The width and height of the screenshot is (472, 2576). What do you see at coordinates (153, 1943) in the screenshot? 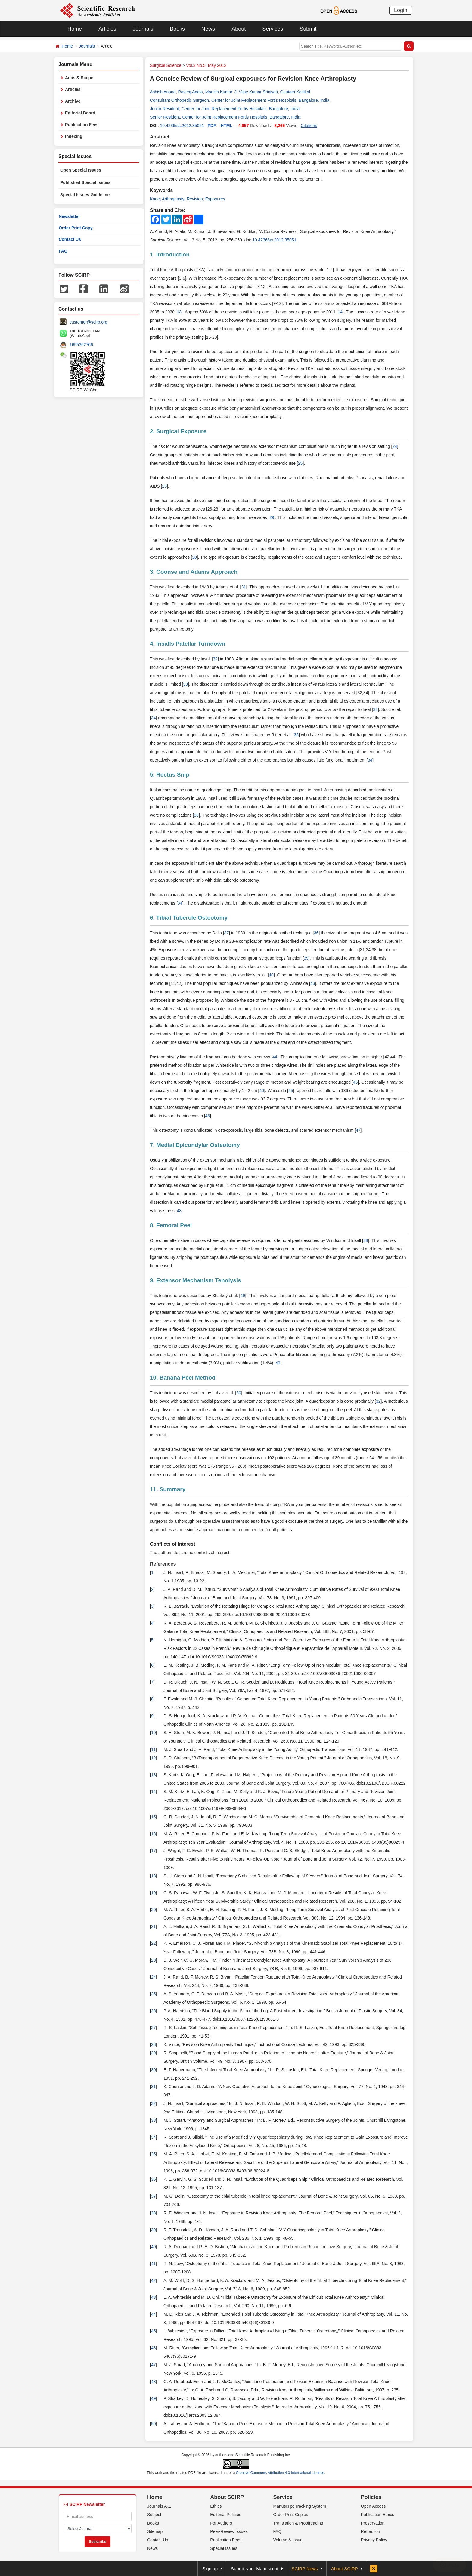
I see `22` at bounding box center [153, 1943].